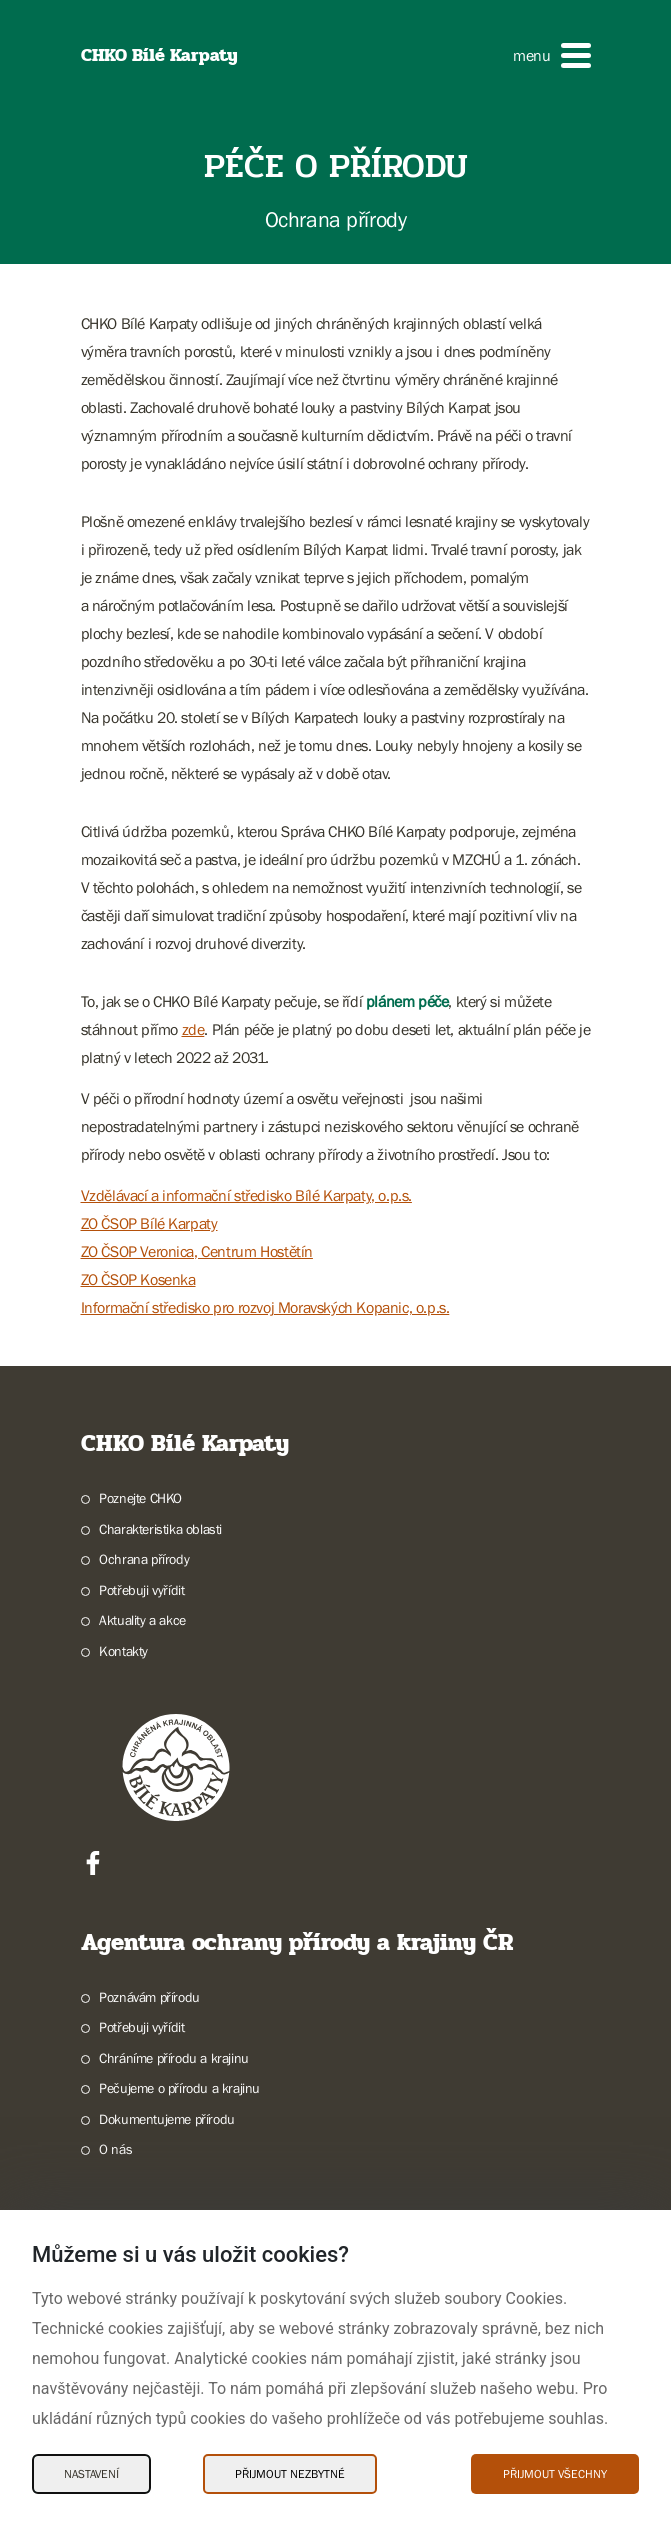  I want to click on Kontakty, so click(123, 1651).